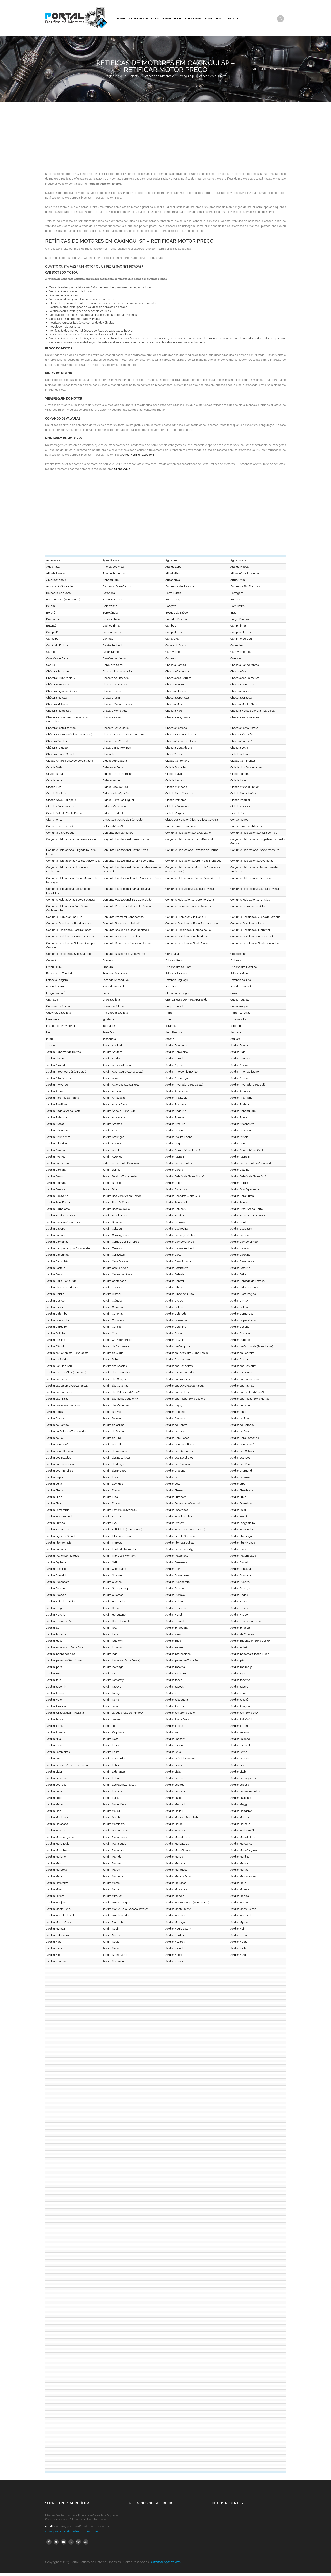  I want to click on Fazenda Itaim, so click(55, 989).